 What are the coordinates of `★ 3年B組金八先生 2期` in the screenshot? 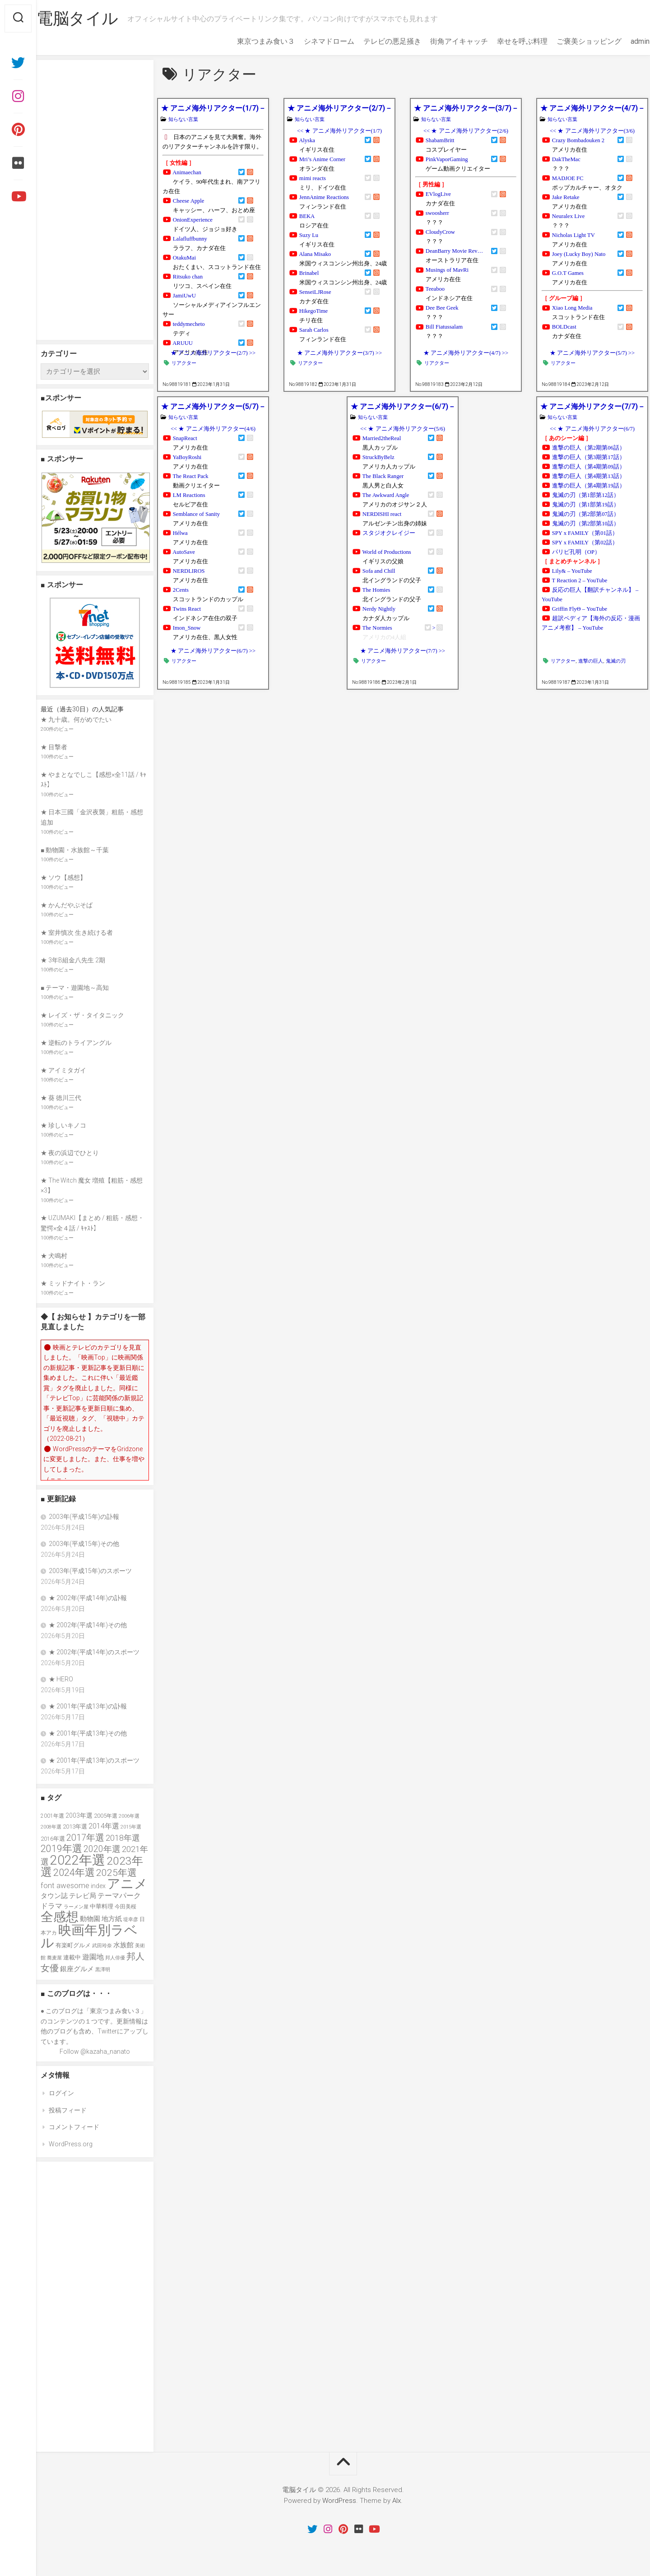 It's located at (73, 960).